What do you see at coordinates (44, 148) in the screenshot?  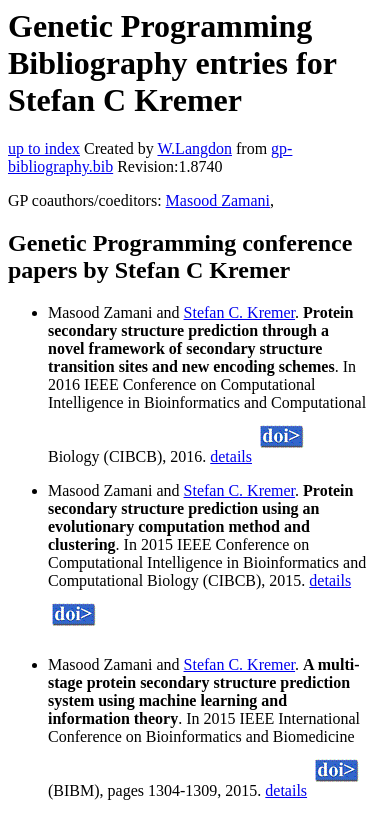 I see `up to index` at bounding box center [44, 148].